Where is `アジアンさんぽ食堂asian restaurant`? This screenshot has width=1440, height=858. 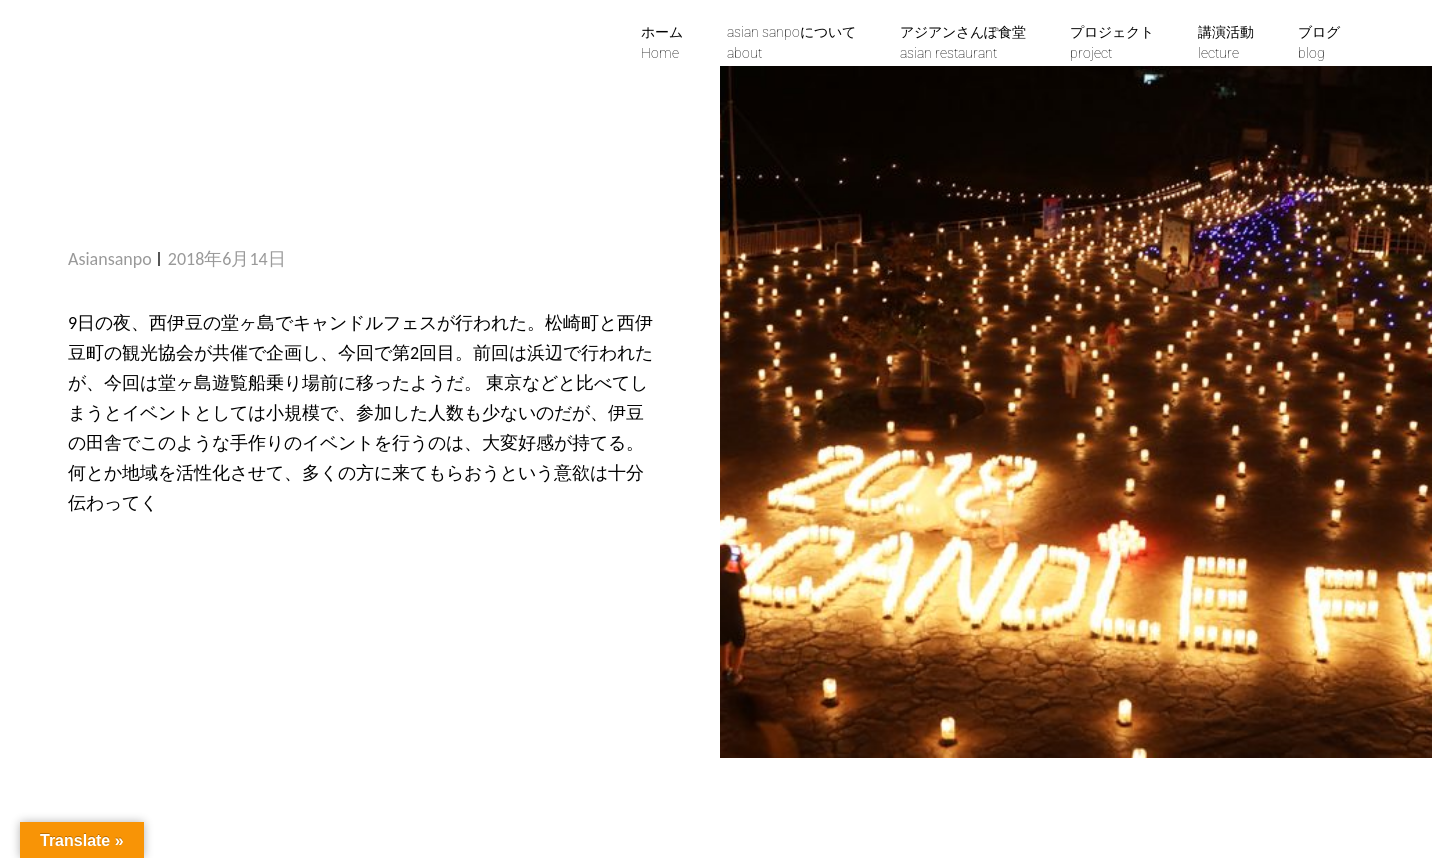 アジアンさんぽ食堂asian restaurant is located at coordinates (963, 42).